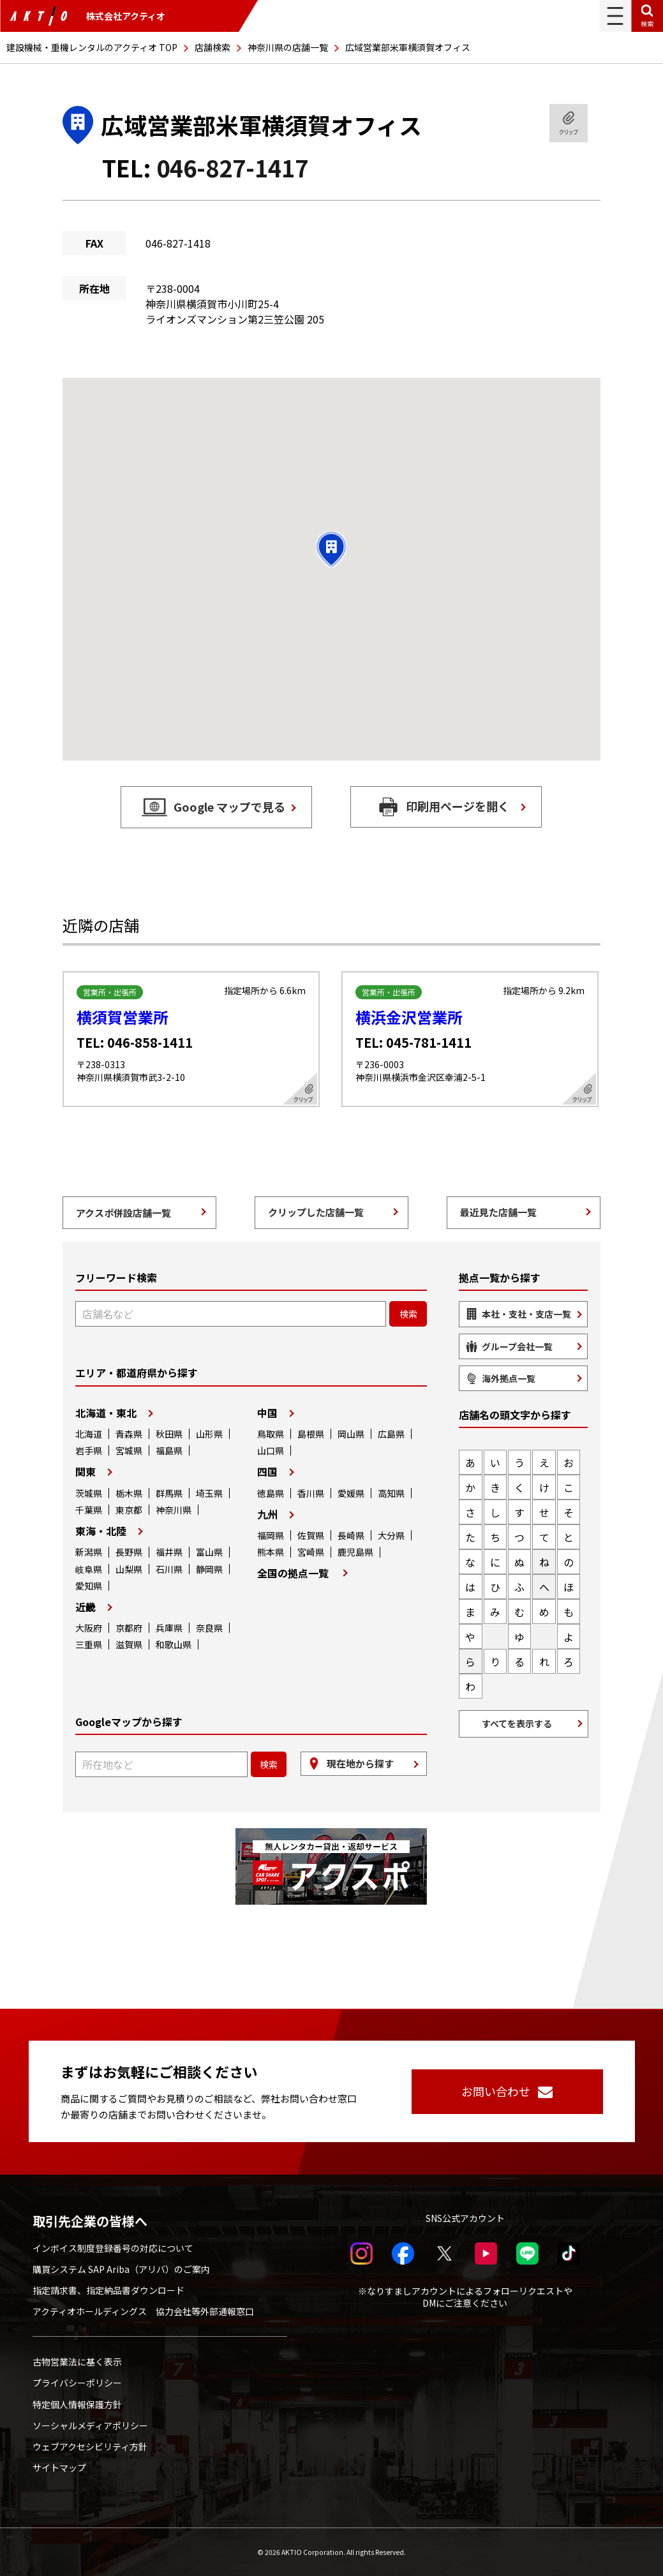 This screenshot has height=2576, width=663. What do you see at coordinates (498, 1212) in the screenshot?
I see `最近見た店舗一覧` at bounding box center [498, 1212].